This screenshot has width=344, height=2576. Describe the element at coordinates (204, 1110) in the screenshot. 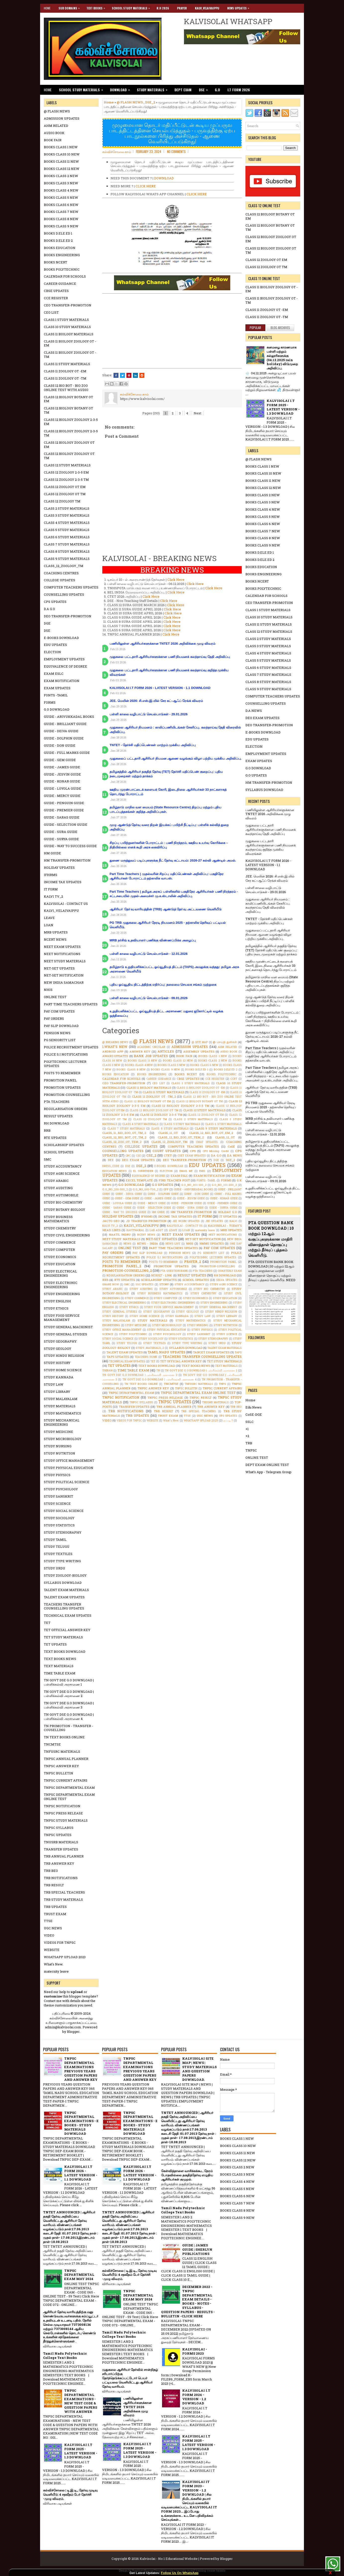

I see `CLASS 12 STUDY MATERIALS` at that location.